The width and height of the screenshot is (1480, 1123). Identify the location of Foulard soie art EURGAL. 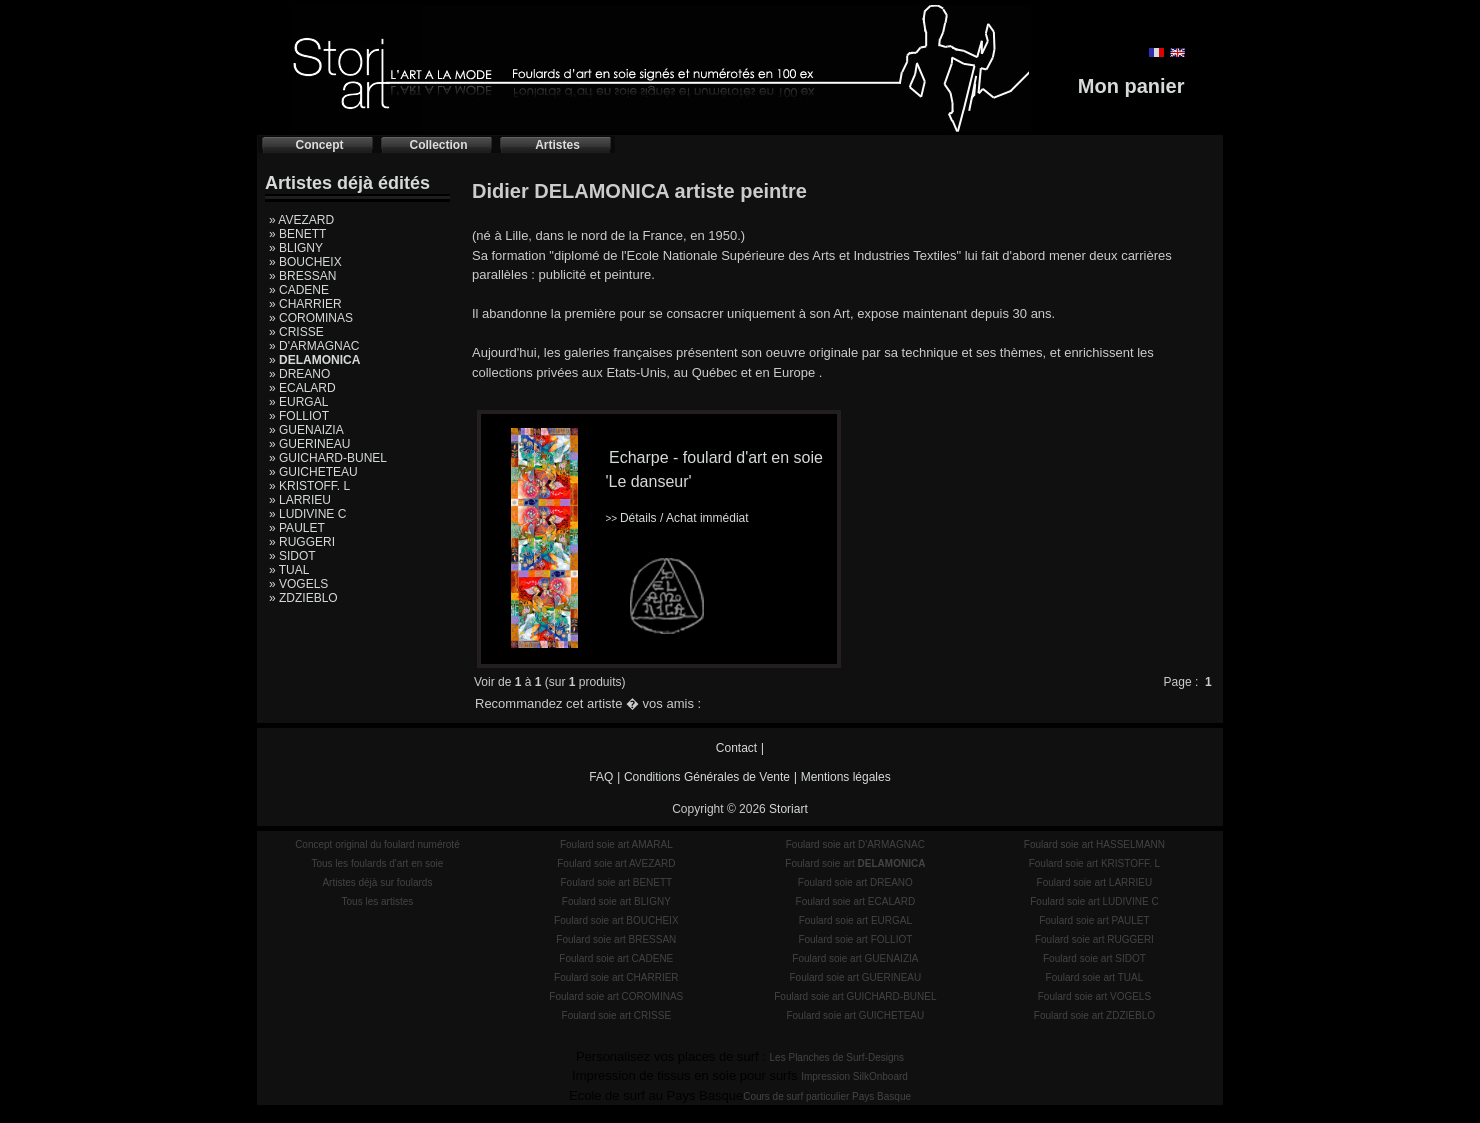
(855, 920).